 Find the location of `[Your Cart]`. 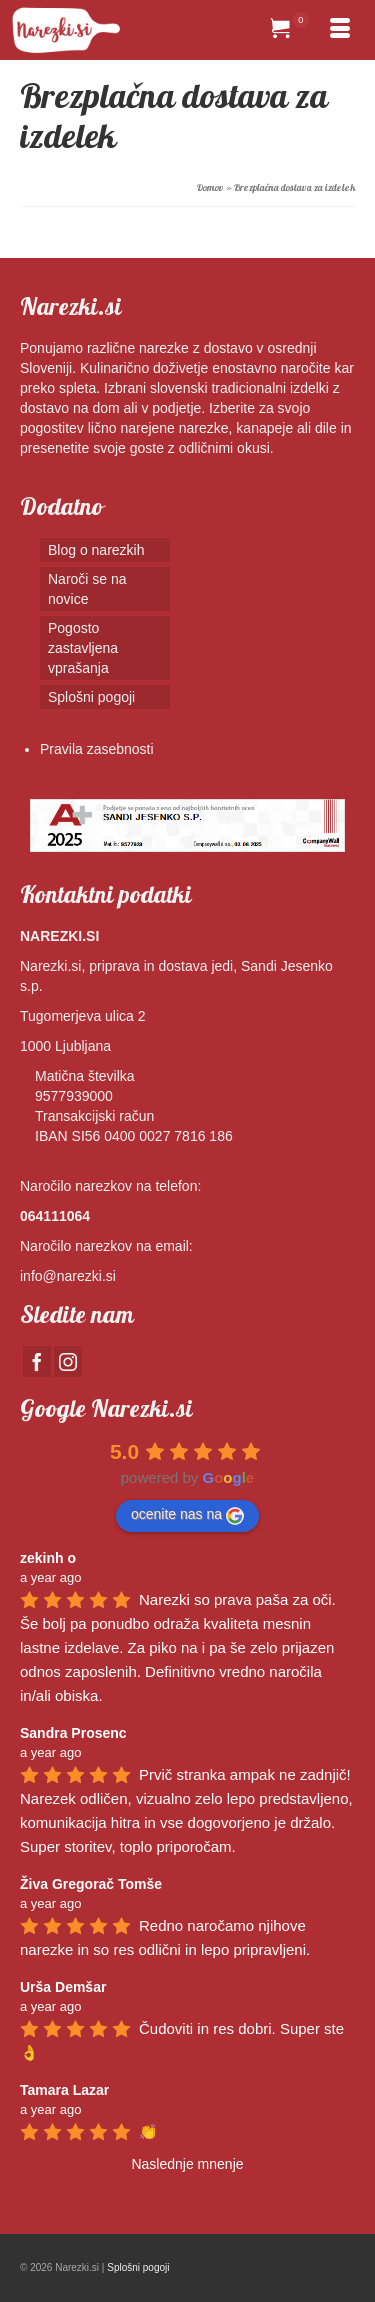

[Your Cart] is located at coordinates (290, 30).